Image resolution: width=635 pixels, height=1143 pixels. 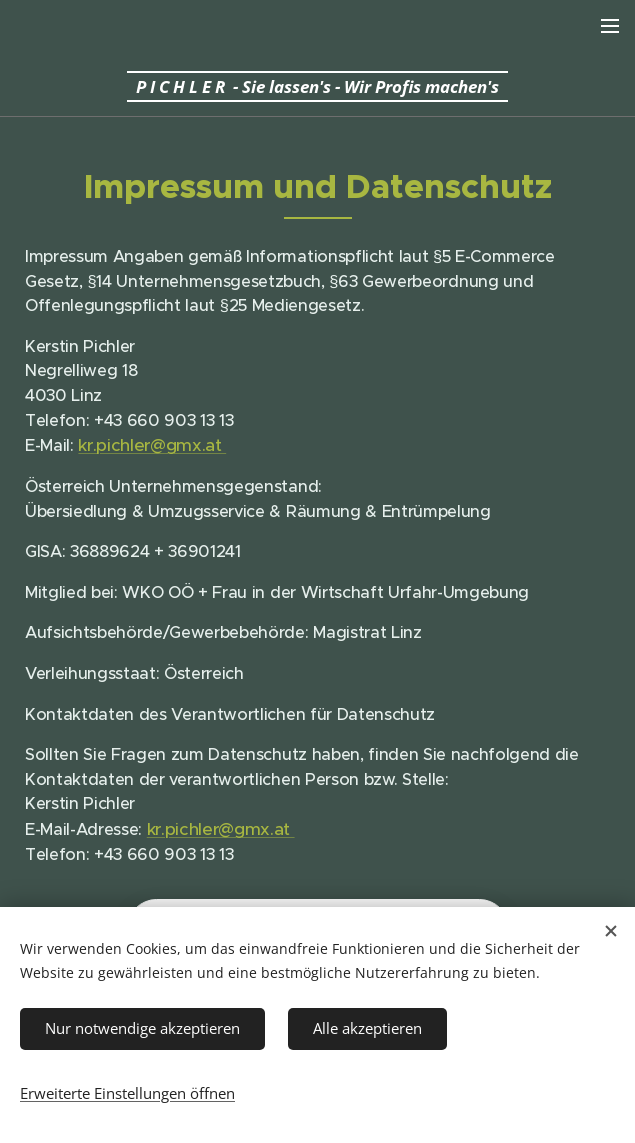 I want to click on kr.pichler@gmx.at, so click(x=152, y=445).